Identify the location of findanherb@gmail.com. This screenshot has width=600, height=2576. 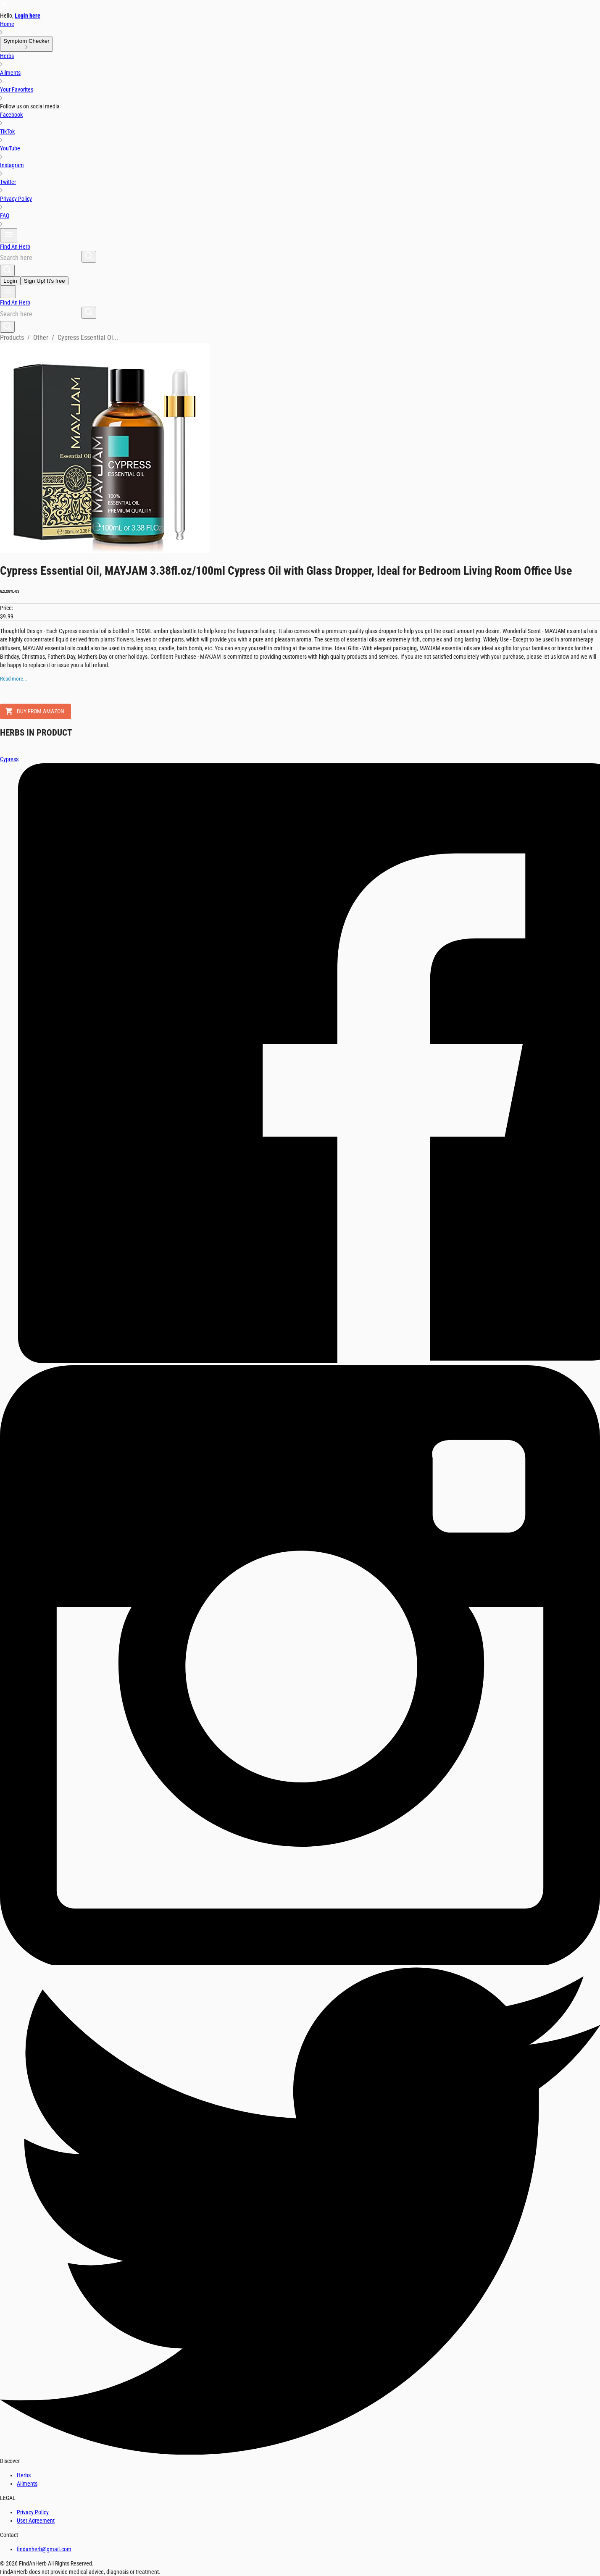
(44, 2549).